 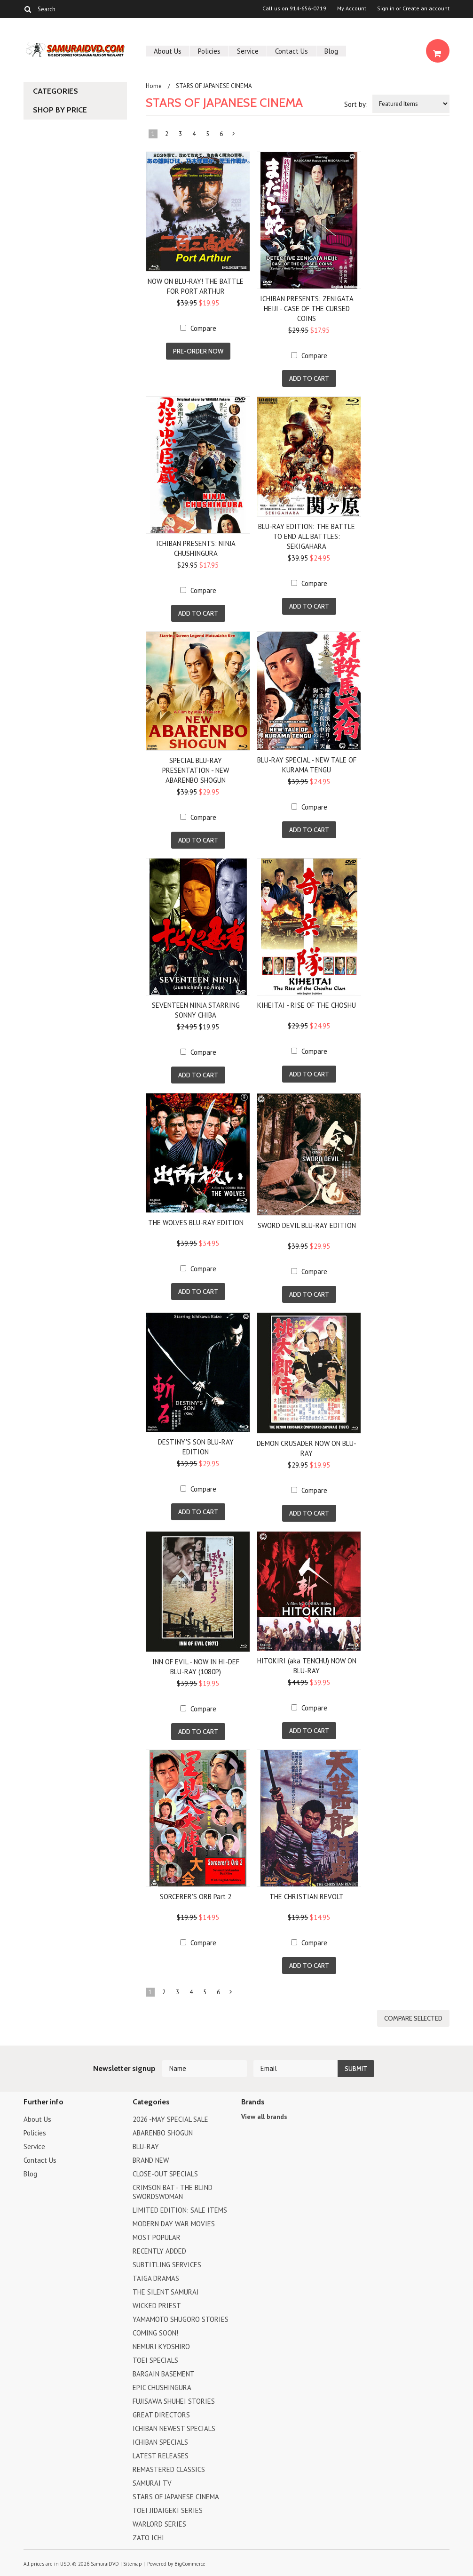 What do you see at coordinates (248, 51) in the screenshot?
I see `Service` at bounding box center [248, 51].